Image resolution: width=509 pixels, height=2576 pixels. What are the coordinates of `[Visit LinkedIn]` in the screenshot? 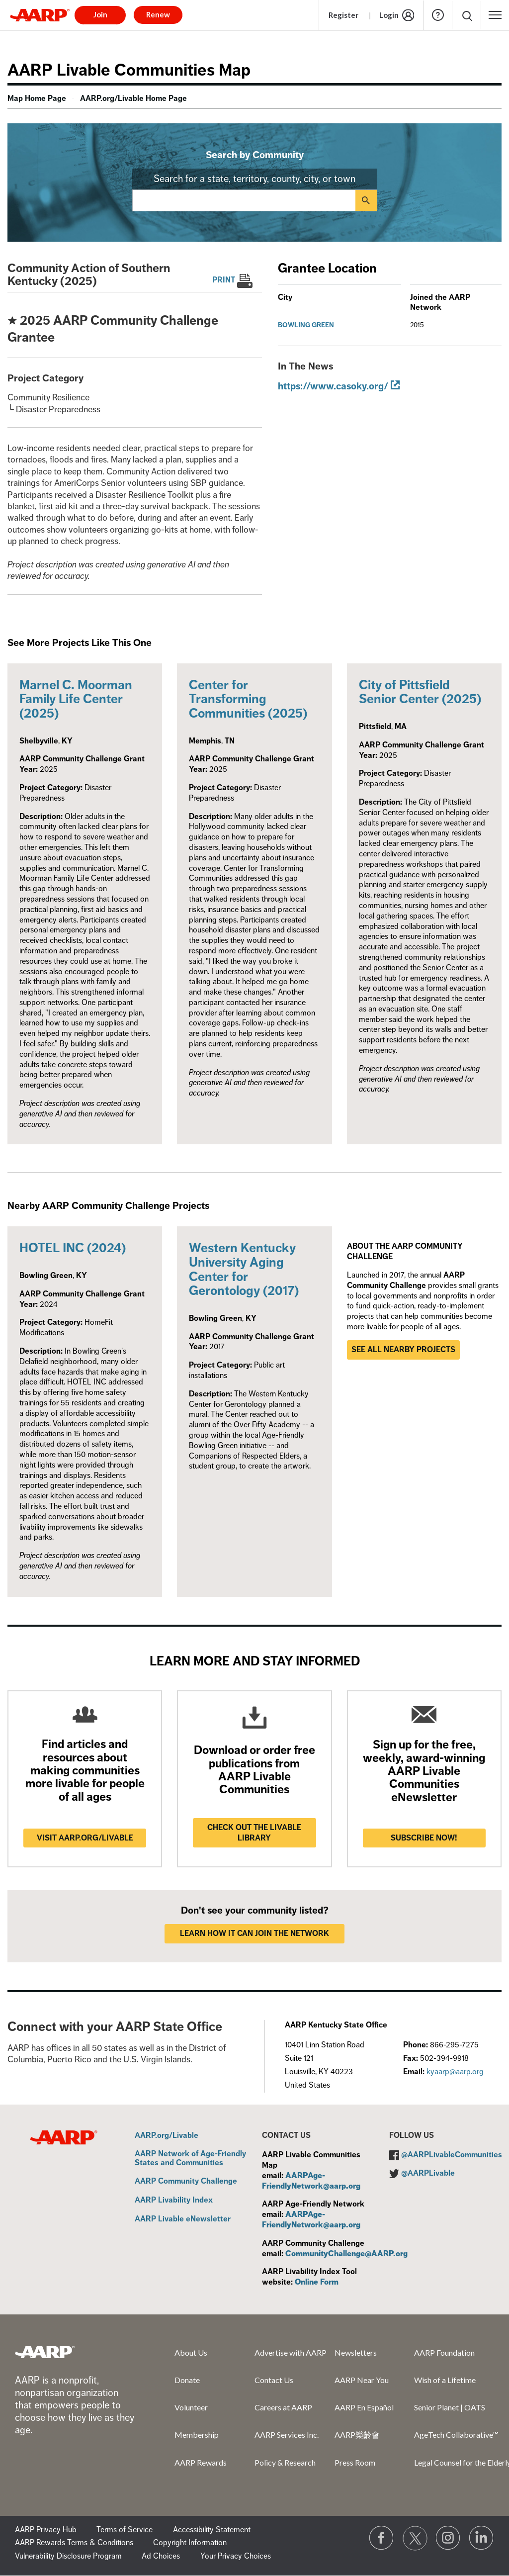 It's located at (481, 2538).